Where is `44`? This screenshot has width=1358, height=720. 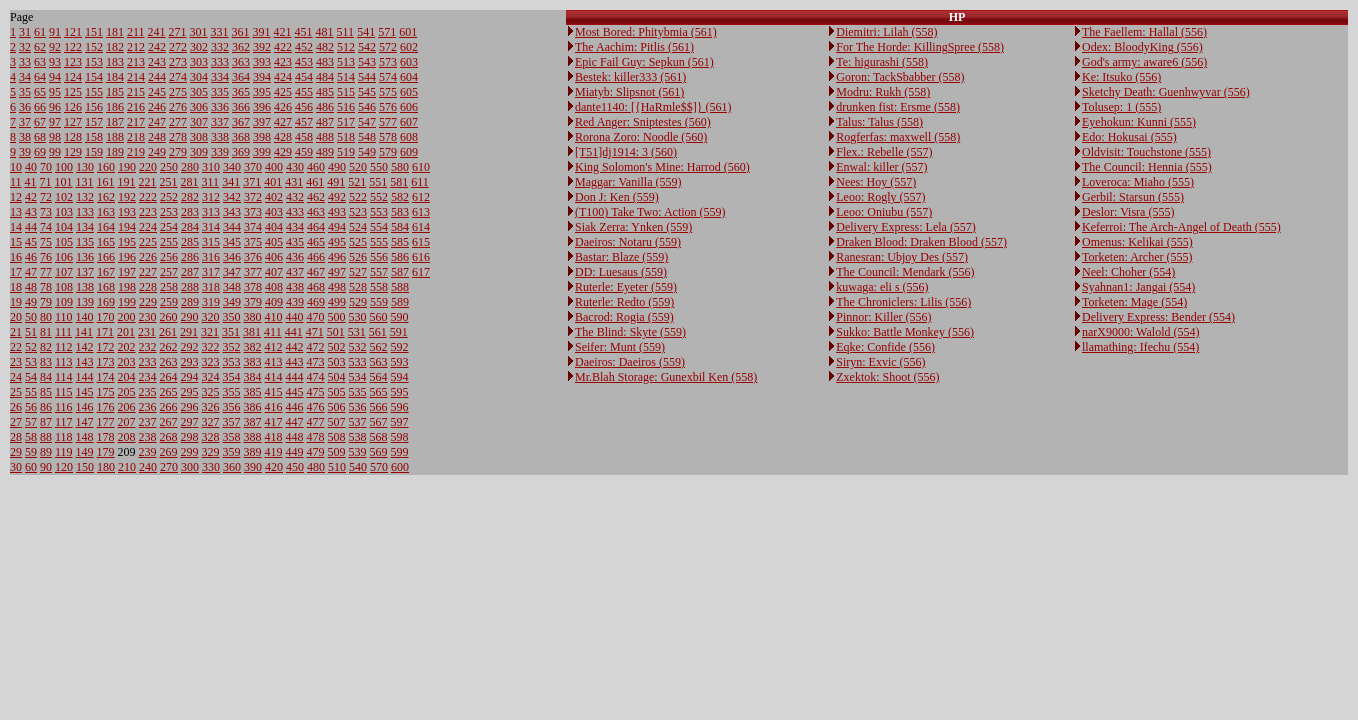
44 is located at coordinates (31, 227).